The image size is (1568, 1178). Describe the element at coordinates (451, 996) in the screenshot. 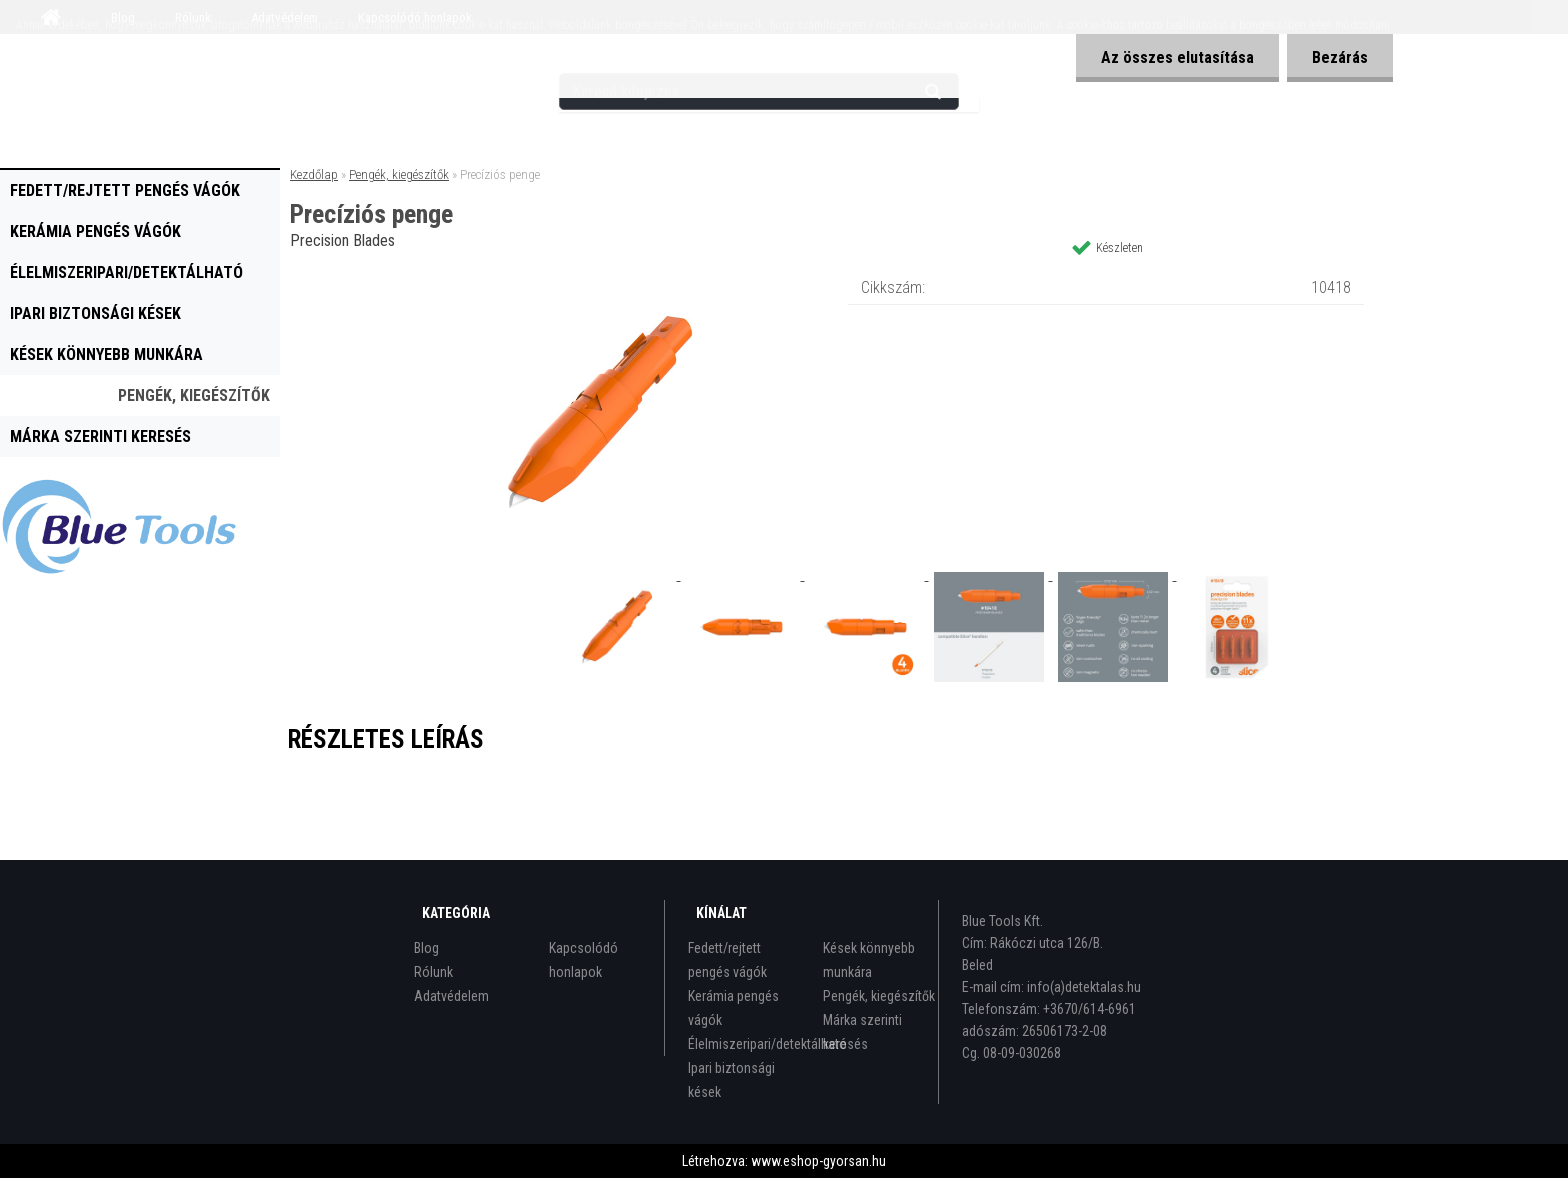

I see `Adatvédelem` at that location.